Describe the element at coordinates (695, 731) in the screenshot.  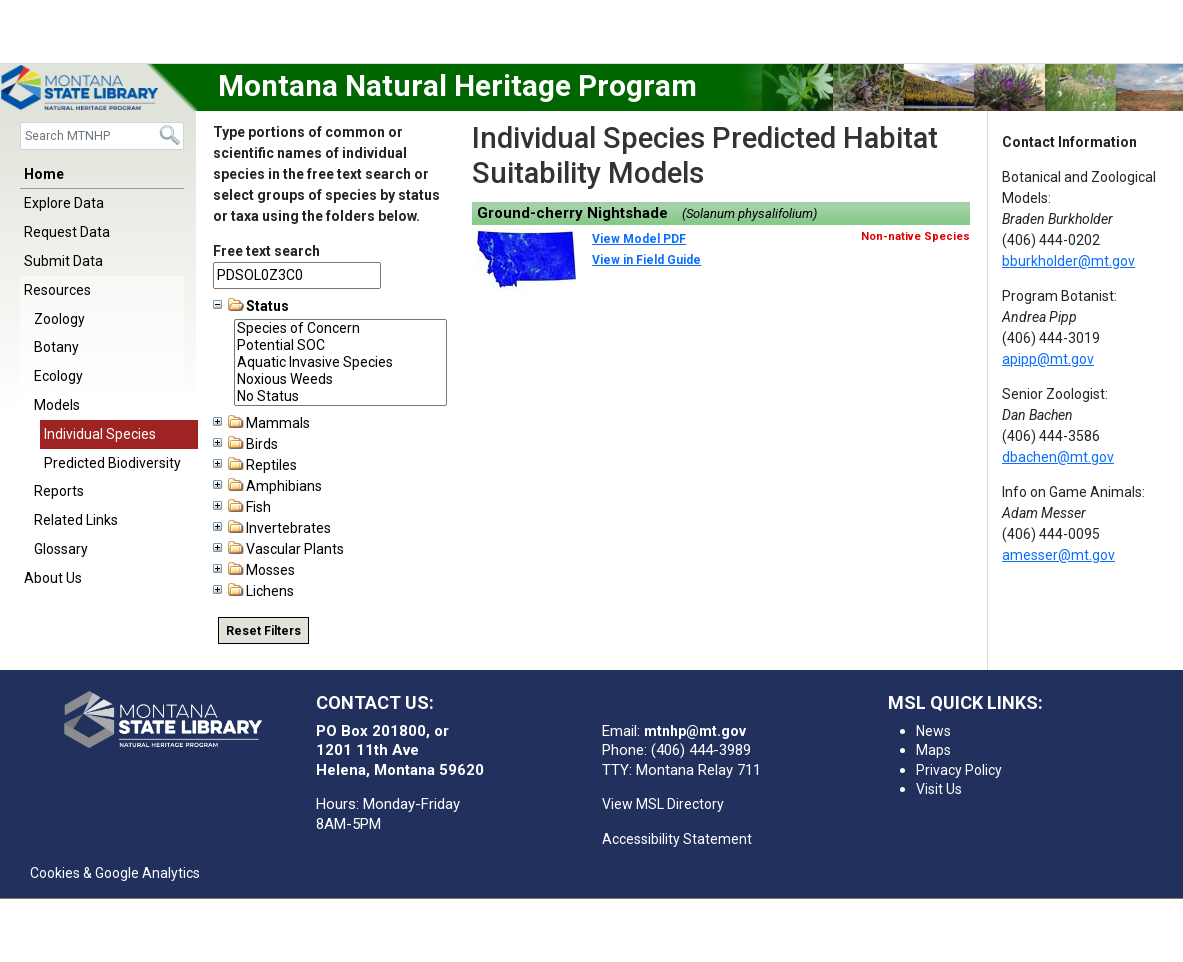
I see `mtnhp@mt.gov` at that location.